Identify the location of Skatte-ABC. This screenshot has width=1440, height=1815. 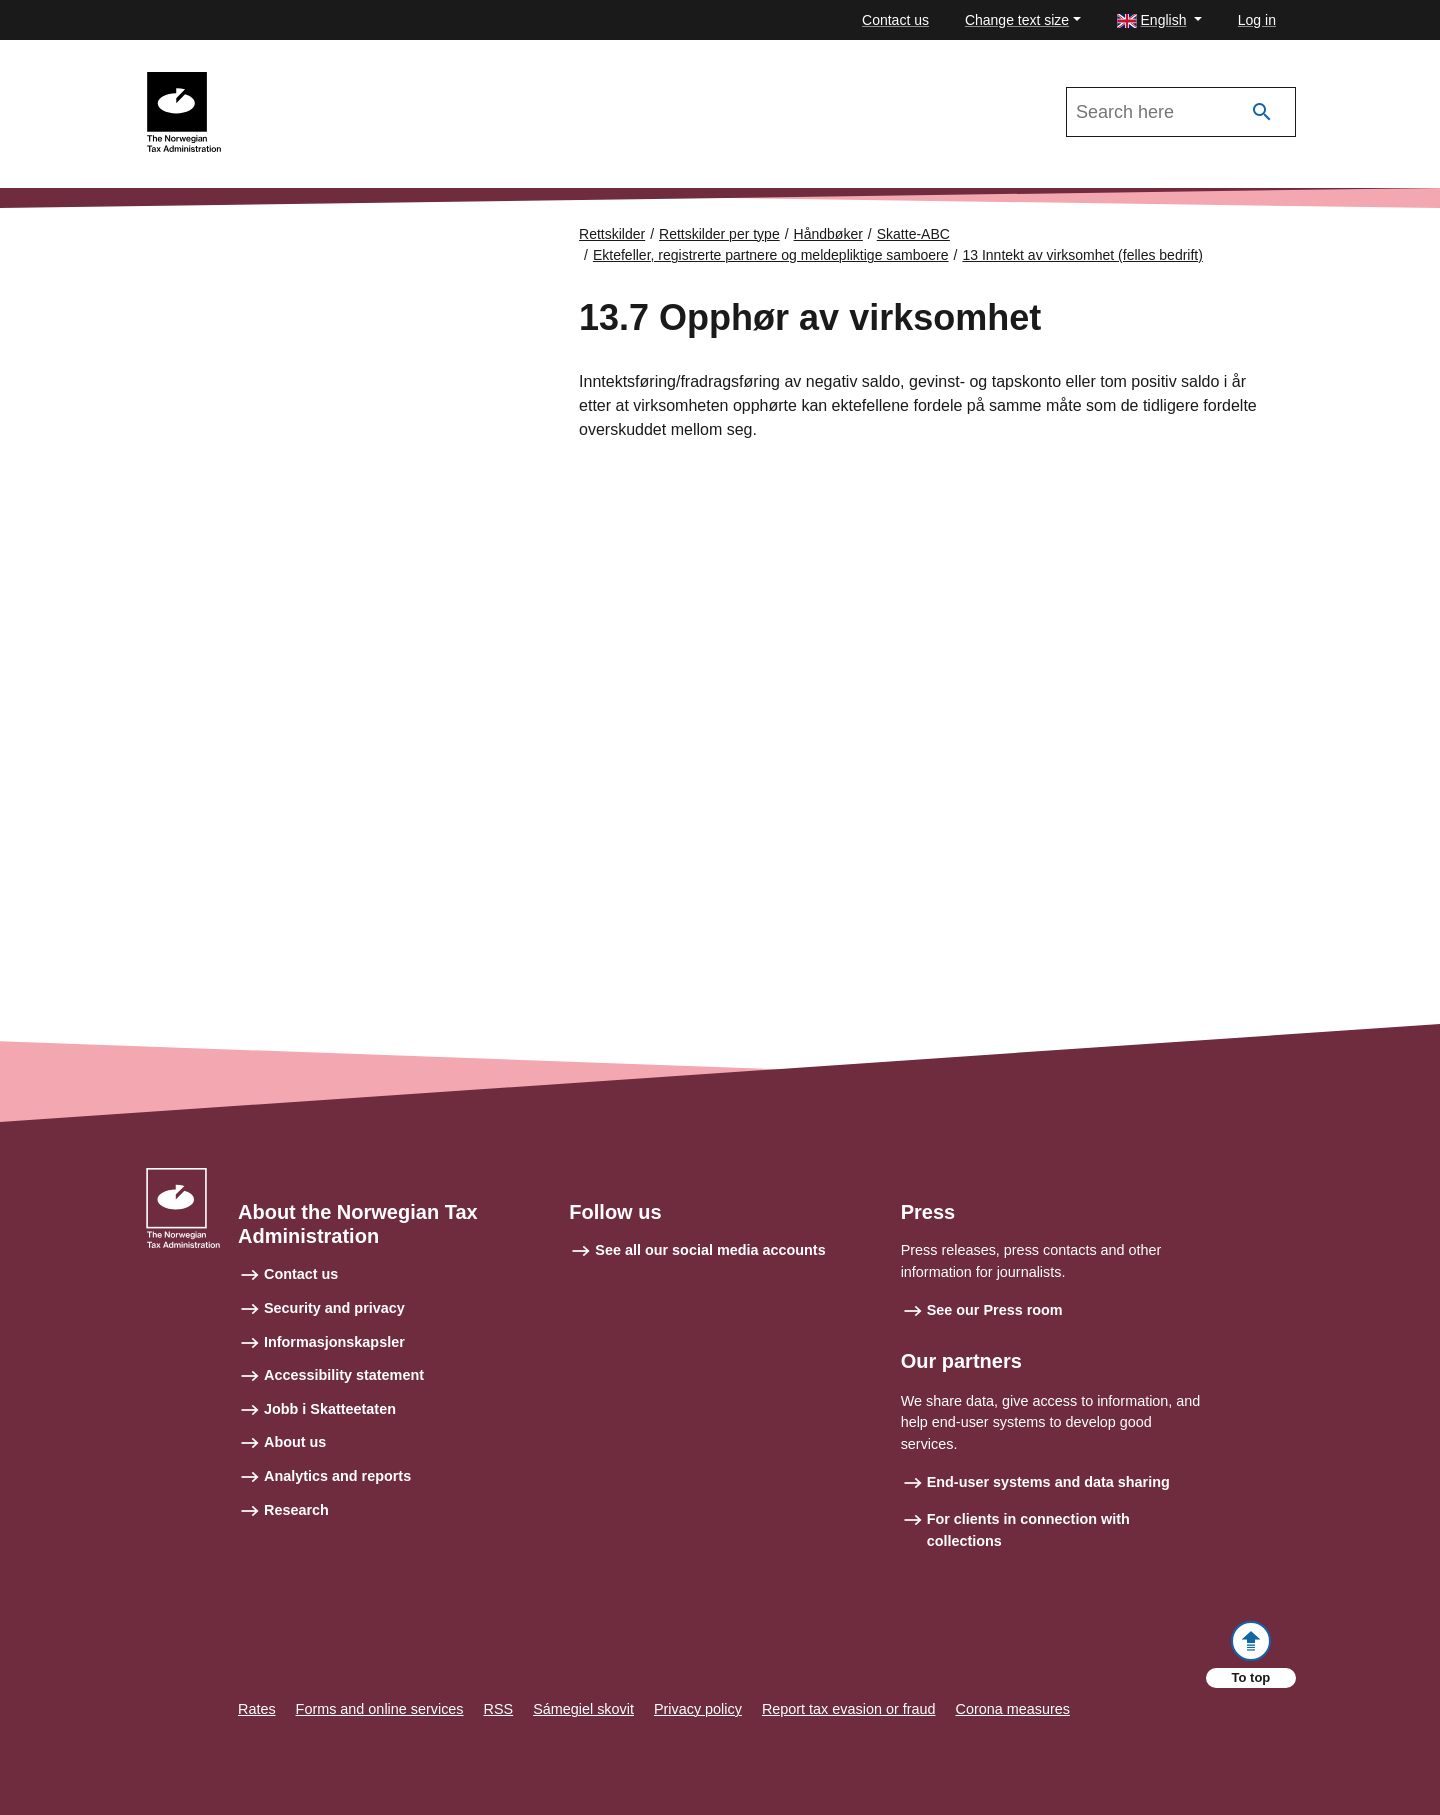
(913, 234).